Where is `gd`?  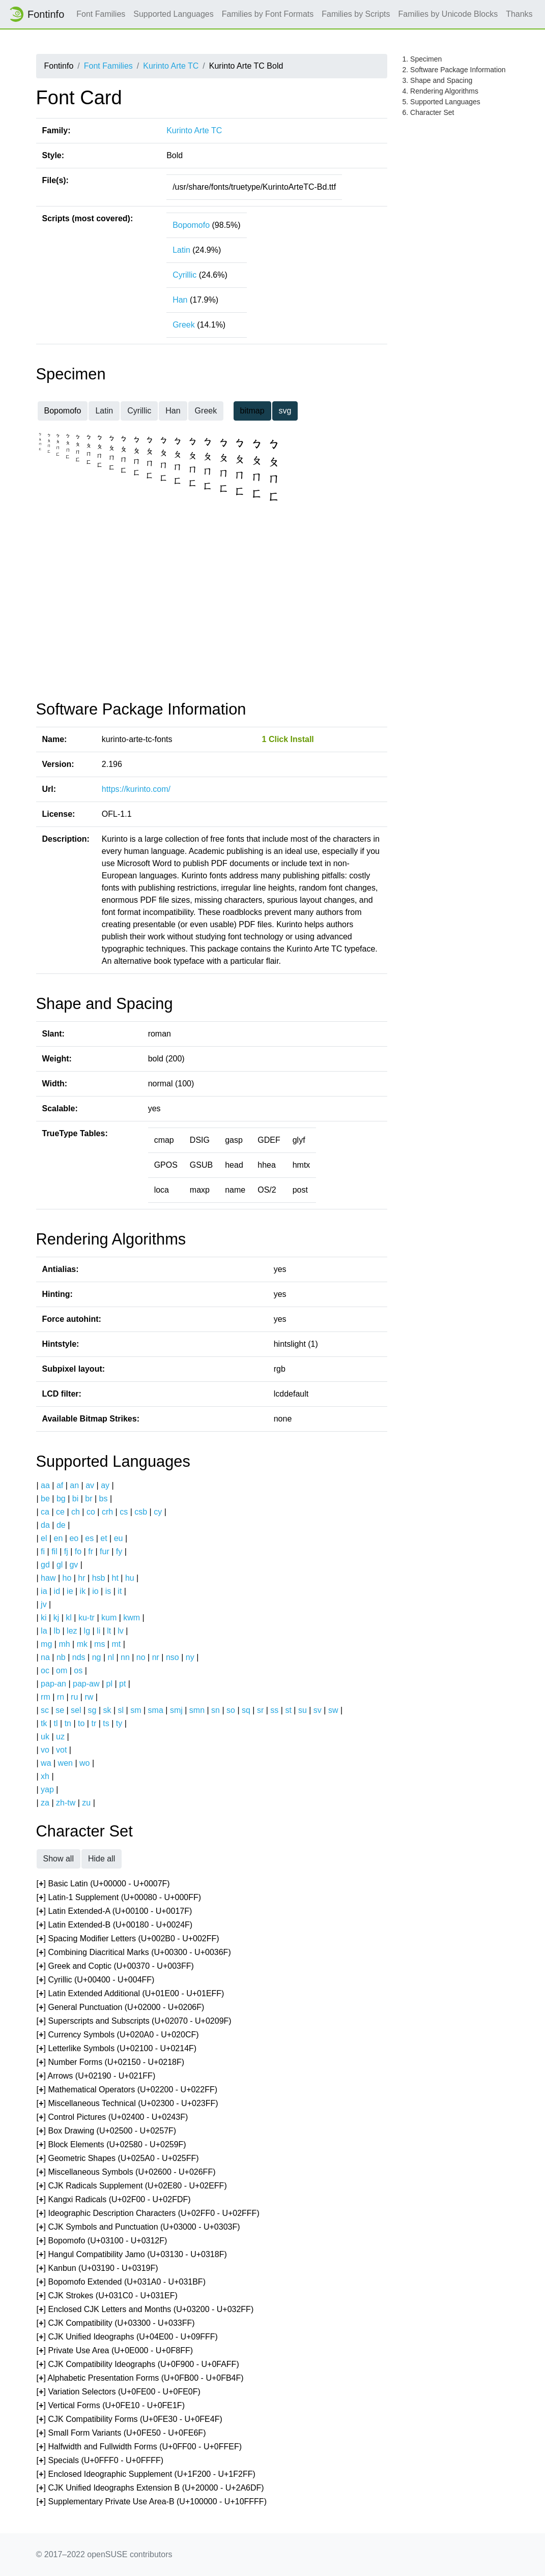 gd is located at coordinates (45, 1564).